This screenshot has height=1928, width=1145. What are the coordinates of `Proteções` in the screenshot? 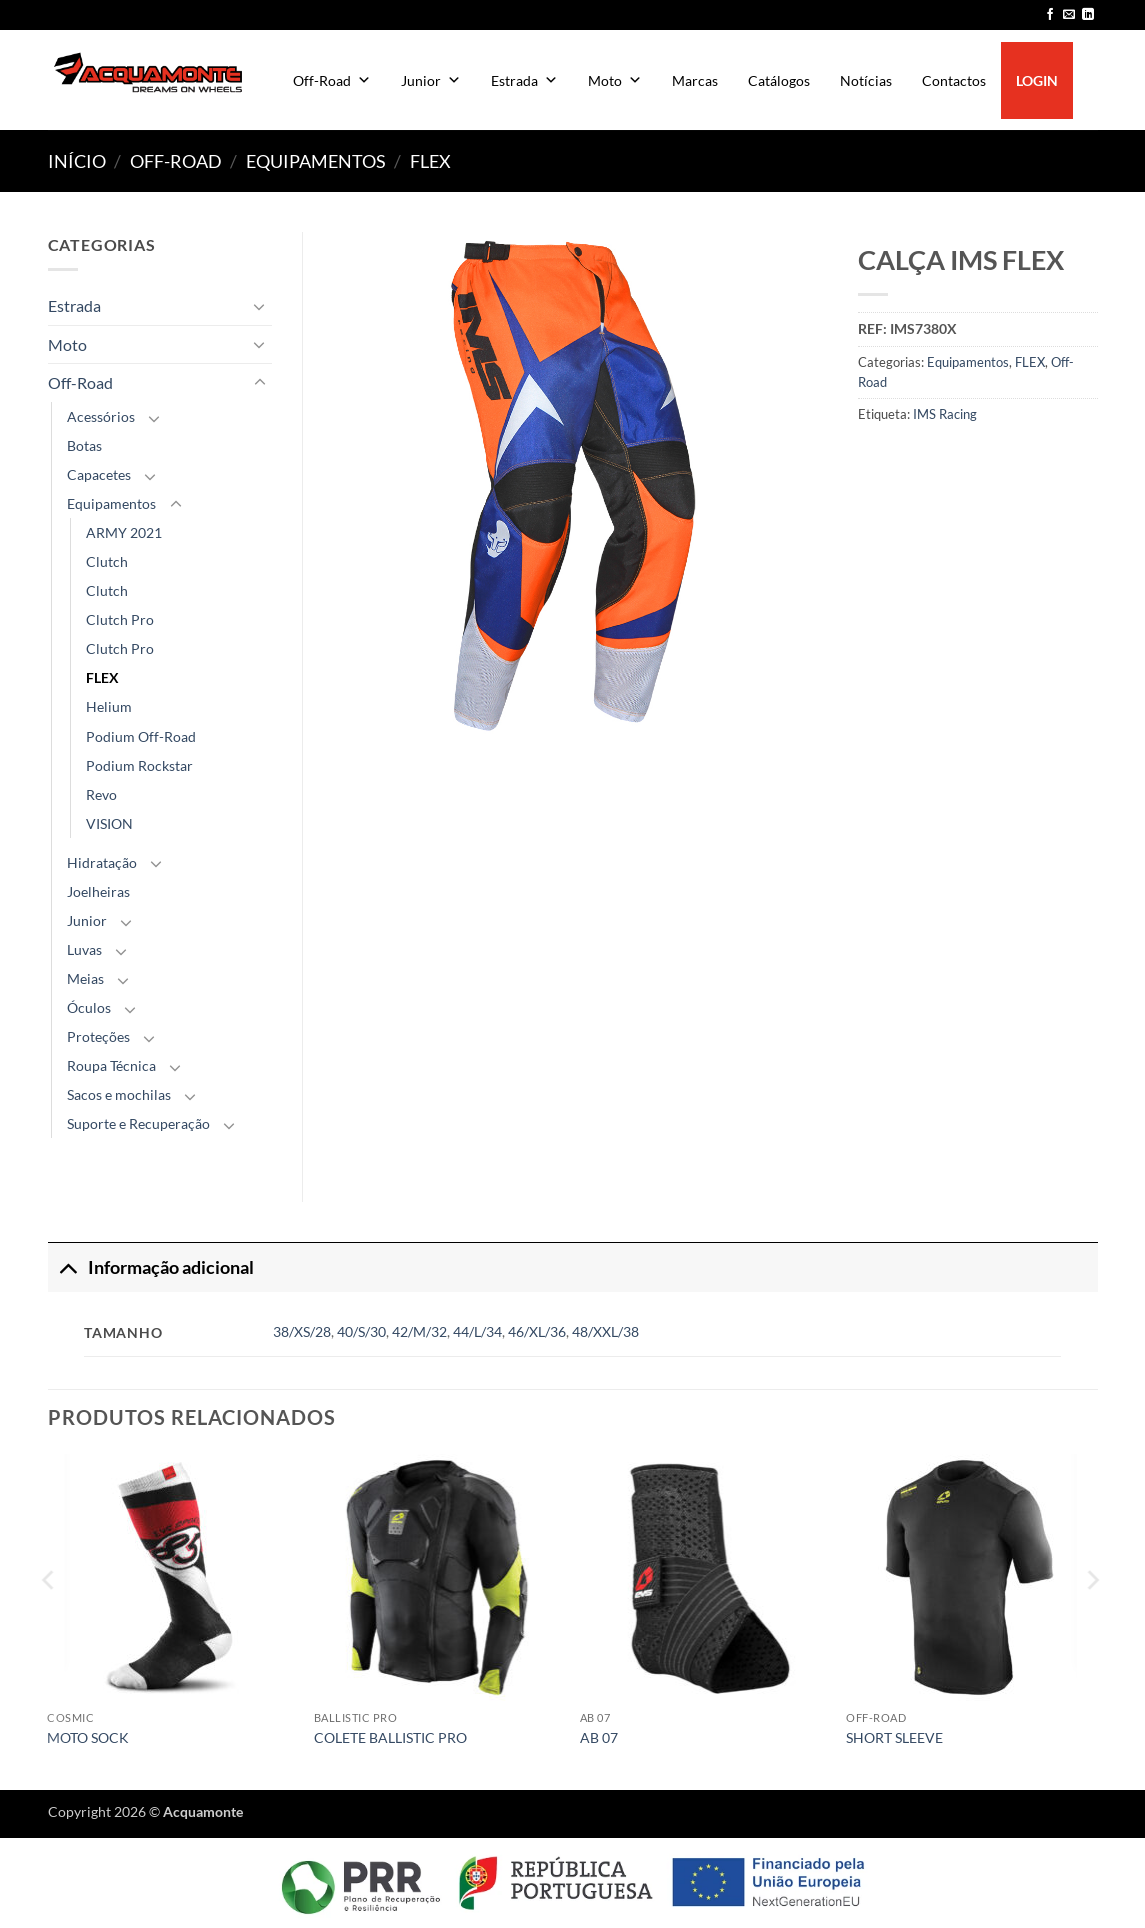 It's located at (98, 1036).